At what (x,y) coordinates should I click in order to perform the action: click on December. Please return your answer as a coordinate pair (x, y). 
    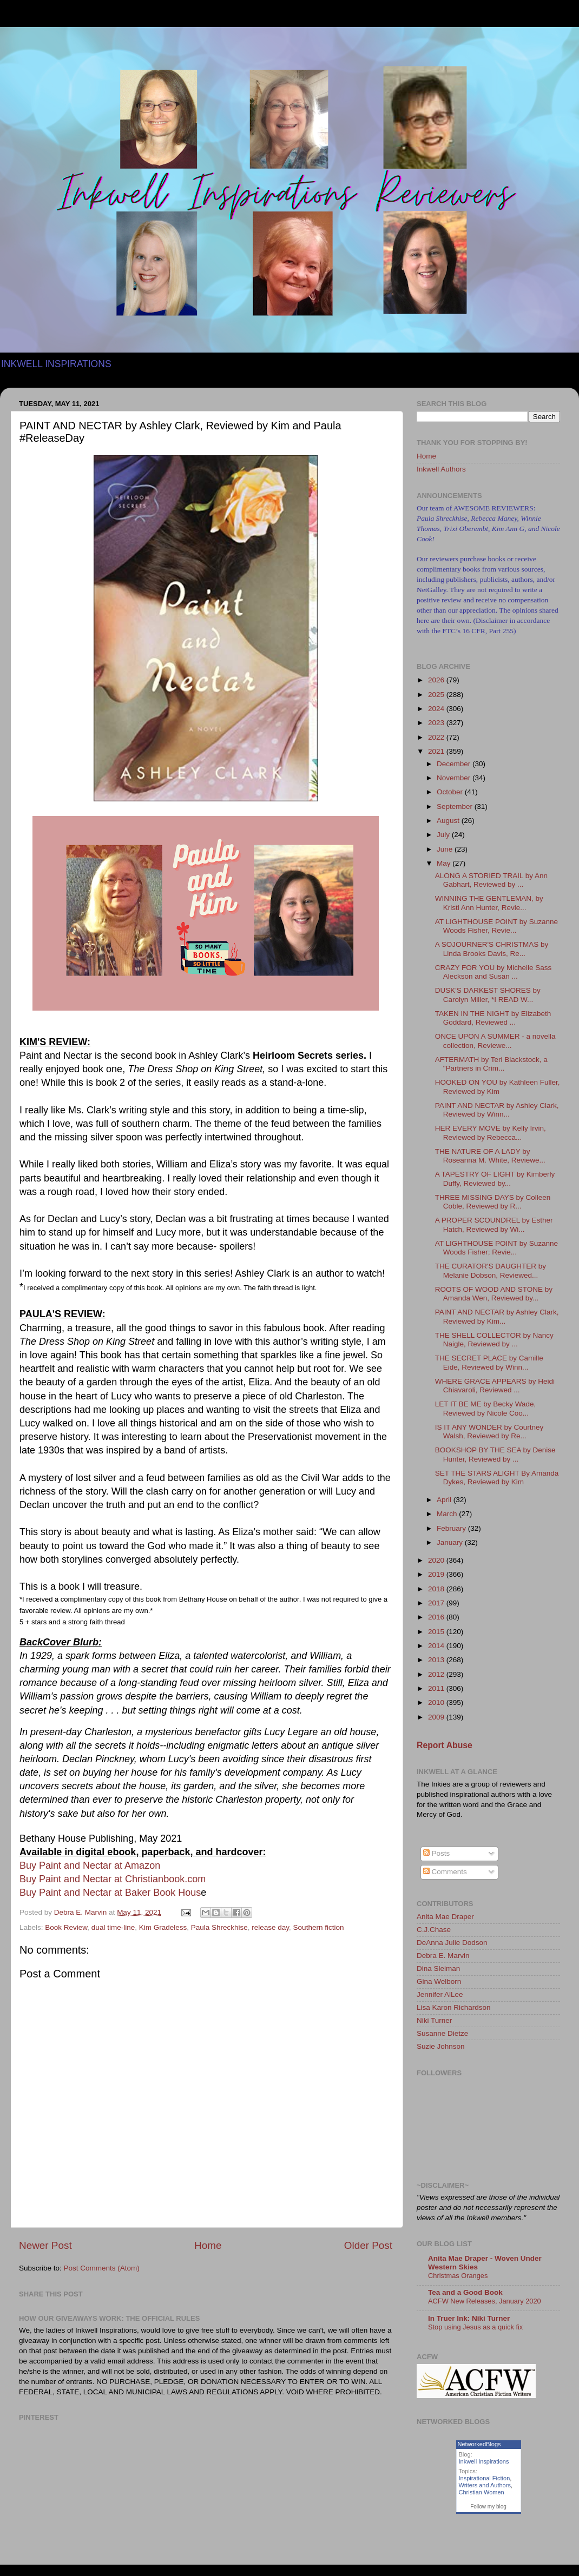
    Looking at the image, I should click on (454, 764).